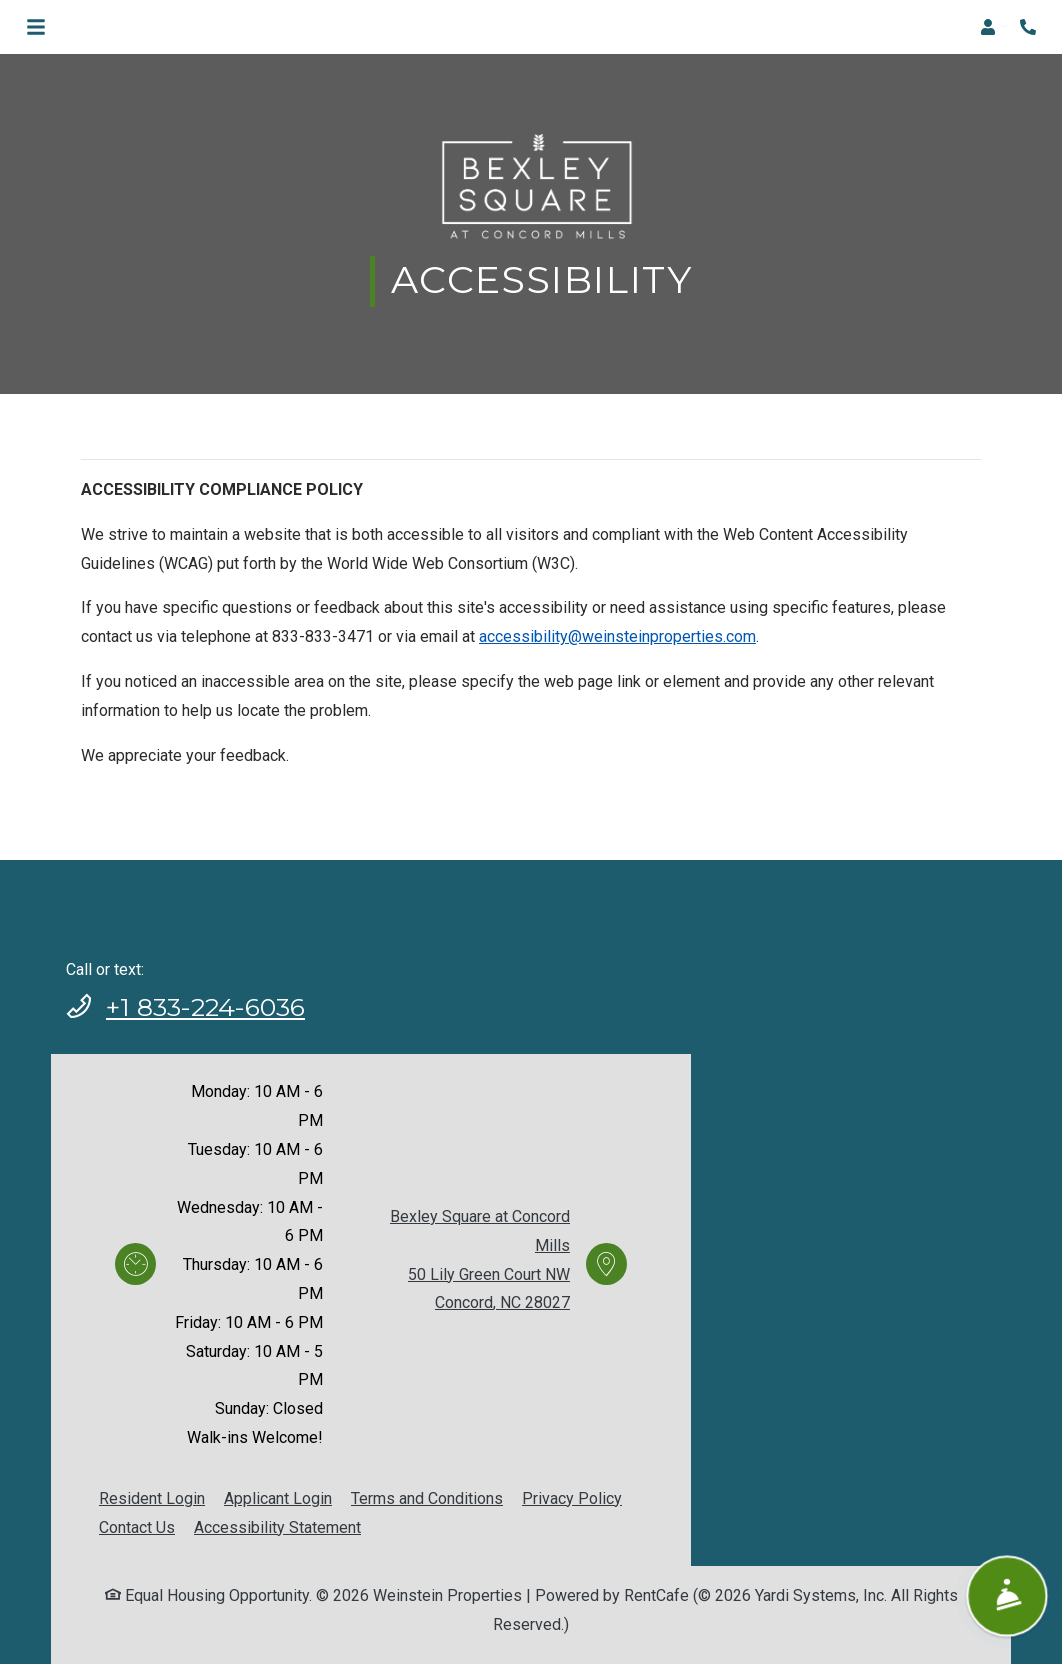 The width and height of the screenshot is (1062, 1664). Describe the element at coordinates (36, 27) in the screenshot. I see `[Toggle navigation]` at that location.